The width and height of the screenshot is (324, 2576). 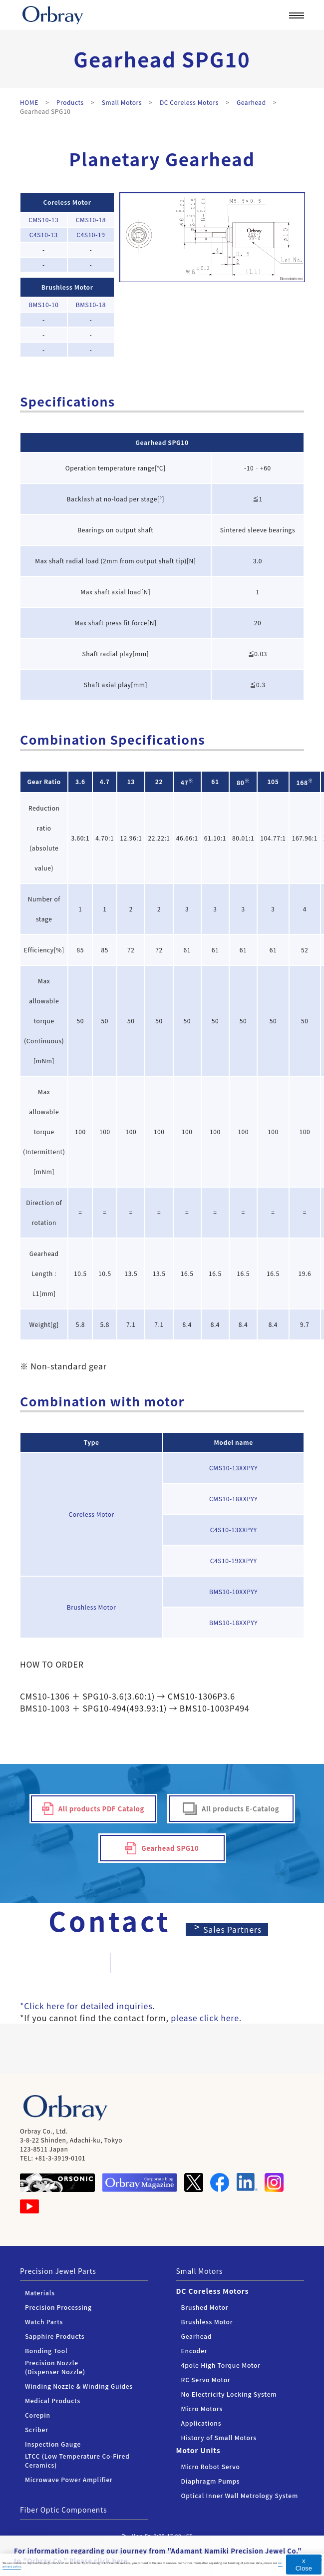 What do you see at coordinates (150, 442) in the screenshot?
I see `Gearhead` at bounding box center [150, 442].